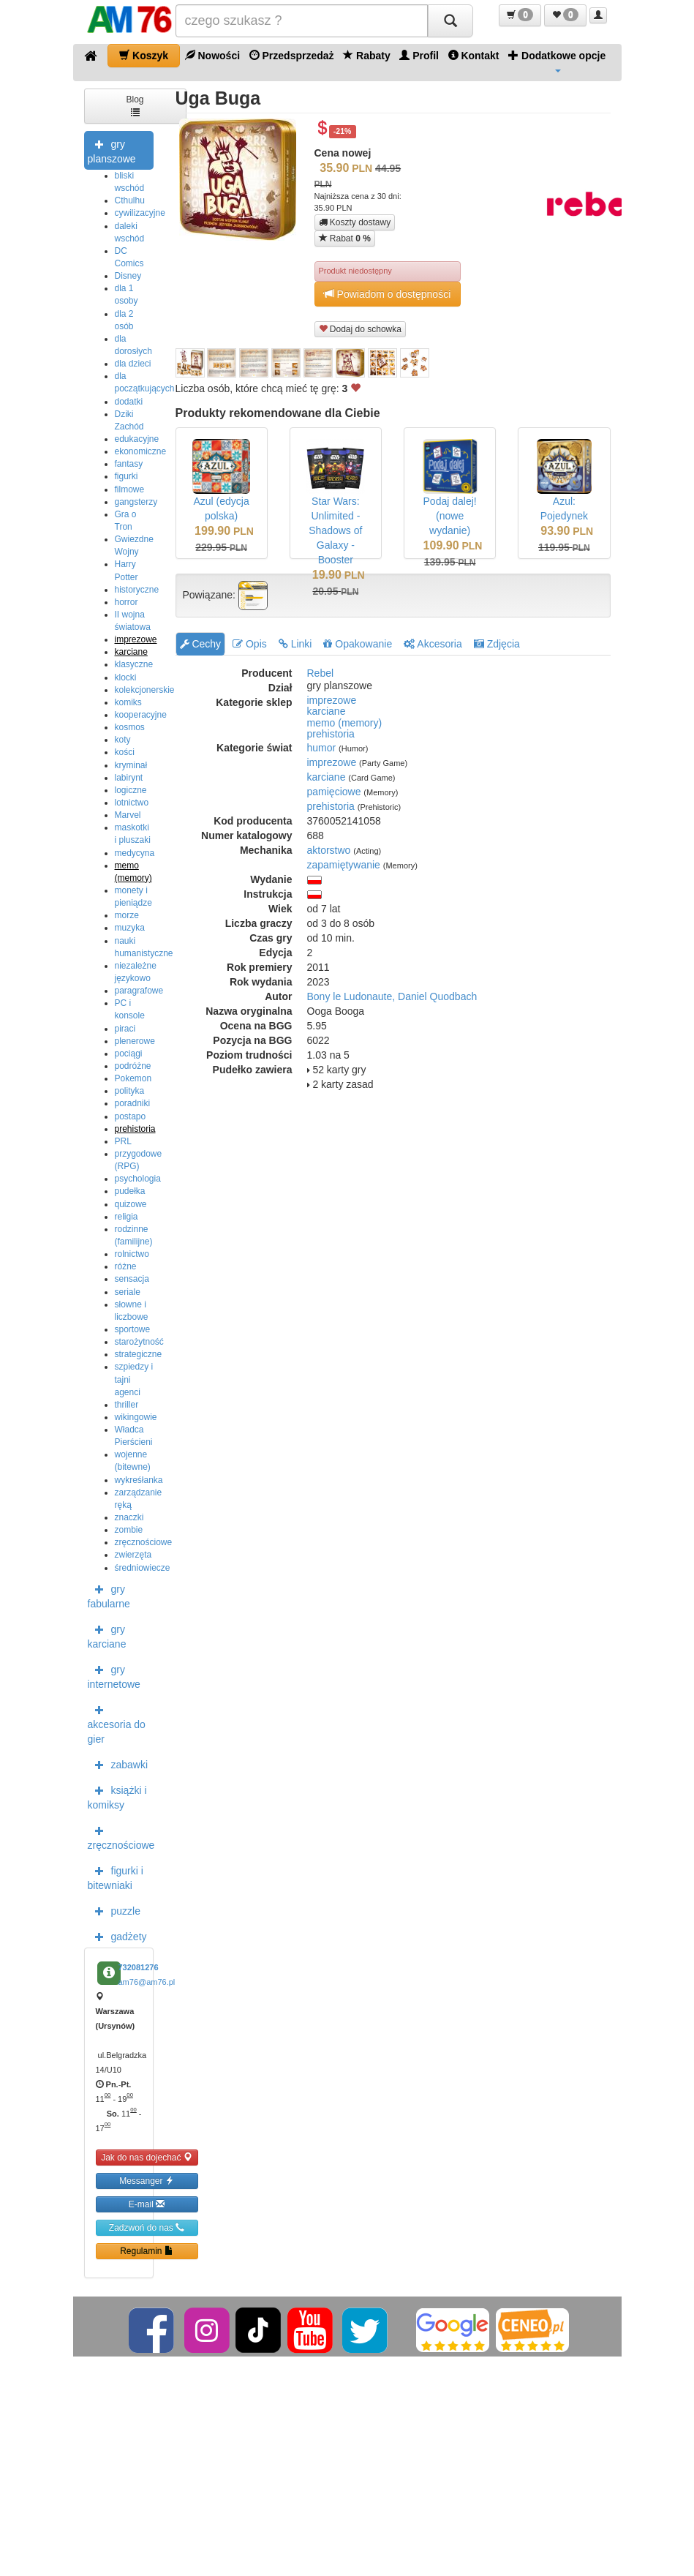  What do you see at coordinates (133, 363) in the screenshot?
I see `dla dzieci` at bounding box center [133, 363].